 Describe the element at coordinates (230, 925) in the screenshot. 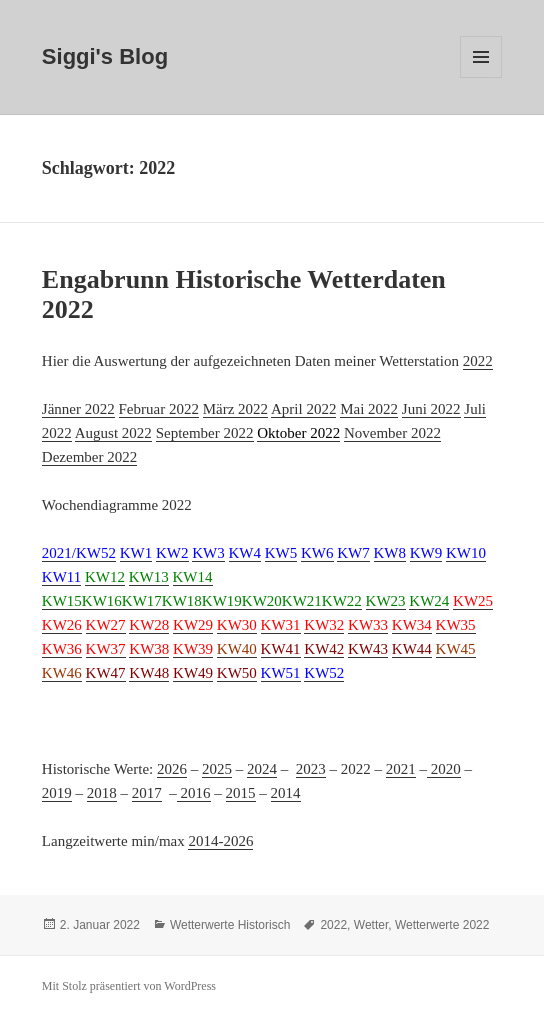

I see `Wetterwerte Historisch` at that location.